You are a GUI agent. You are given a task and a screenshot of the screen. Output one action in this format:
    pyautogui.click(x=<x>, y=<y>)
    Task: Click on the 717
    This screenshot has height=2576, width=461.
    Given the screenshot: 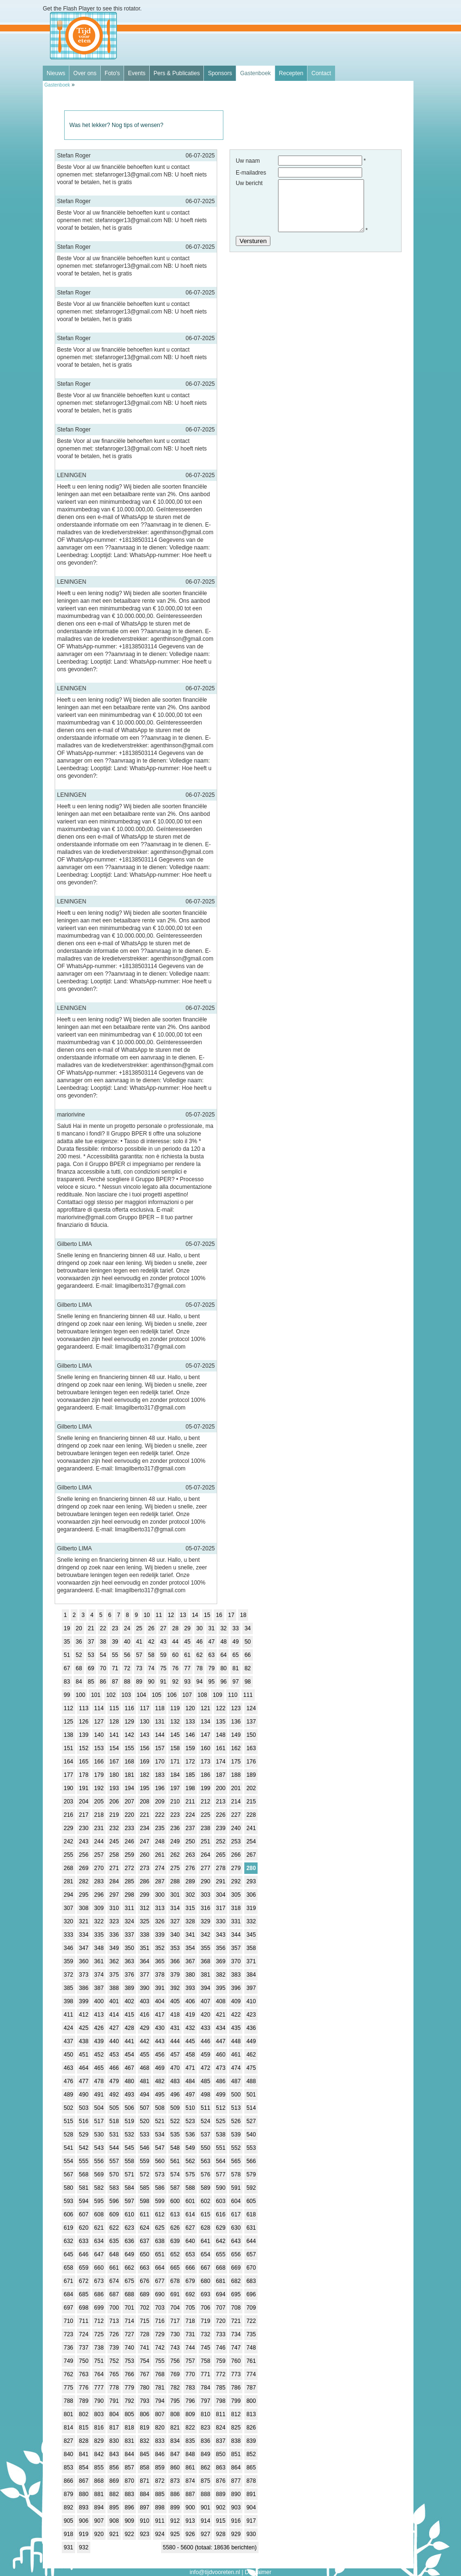 What is the action you would take?
    pyautogui.click(x=175, y=2321)
    